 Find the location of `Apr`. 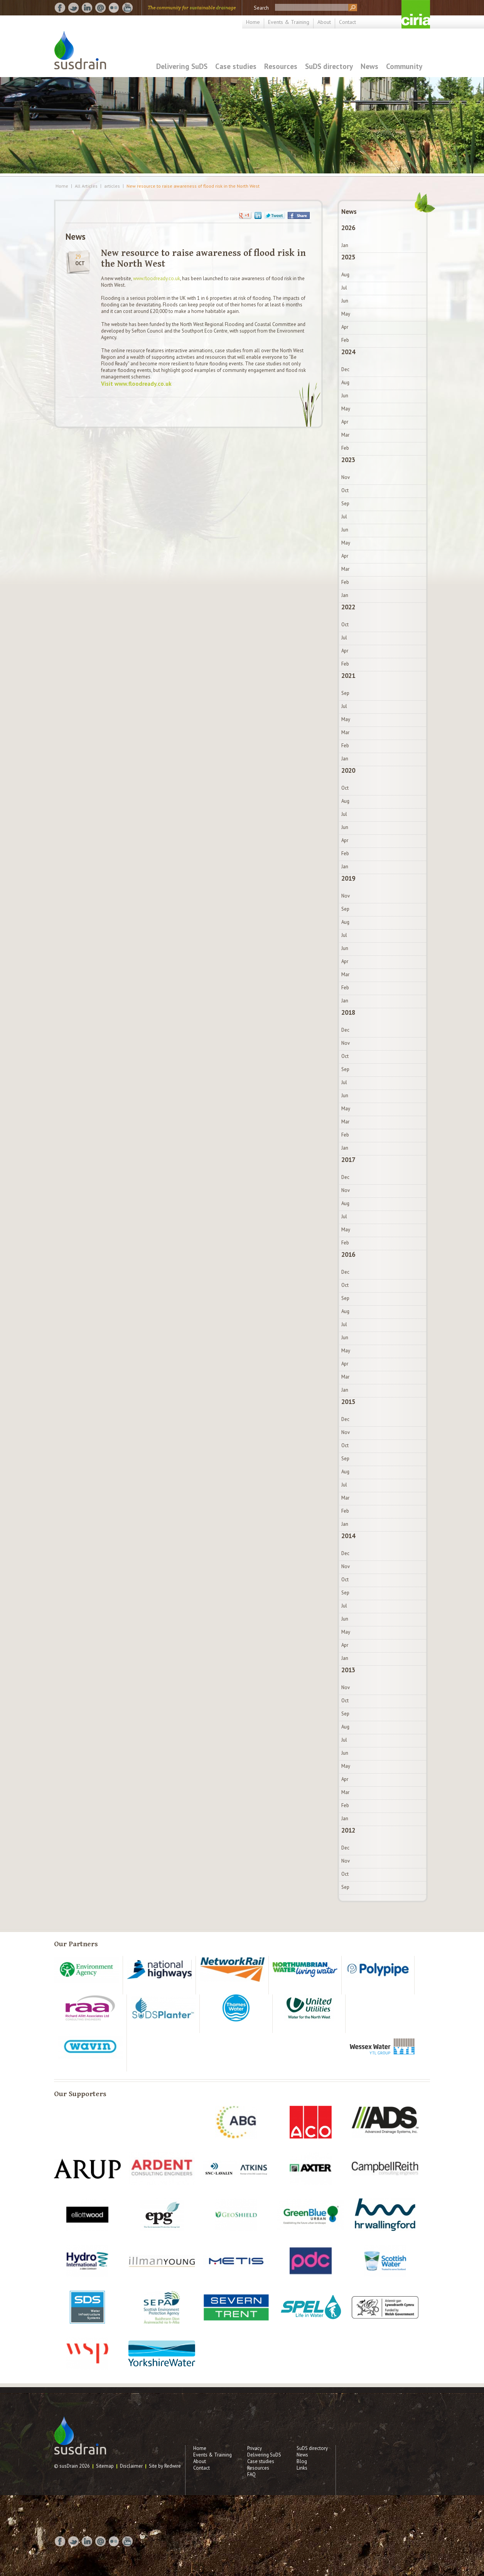

Apr is located at coordinates (344, 327).